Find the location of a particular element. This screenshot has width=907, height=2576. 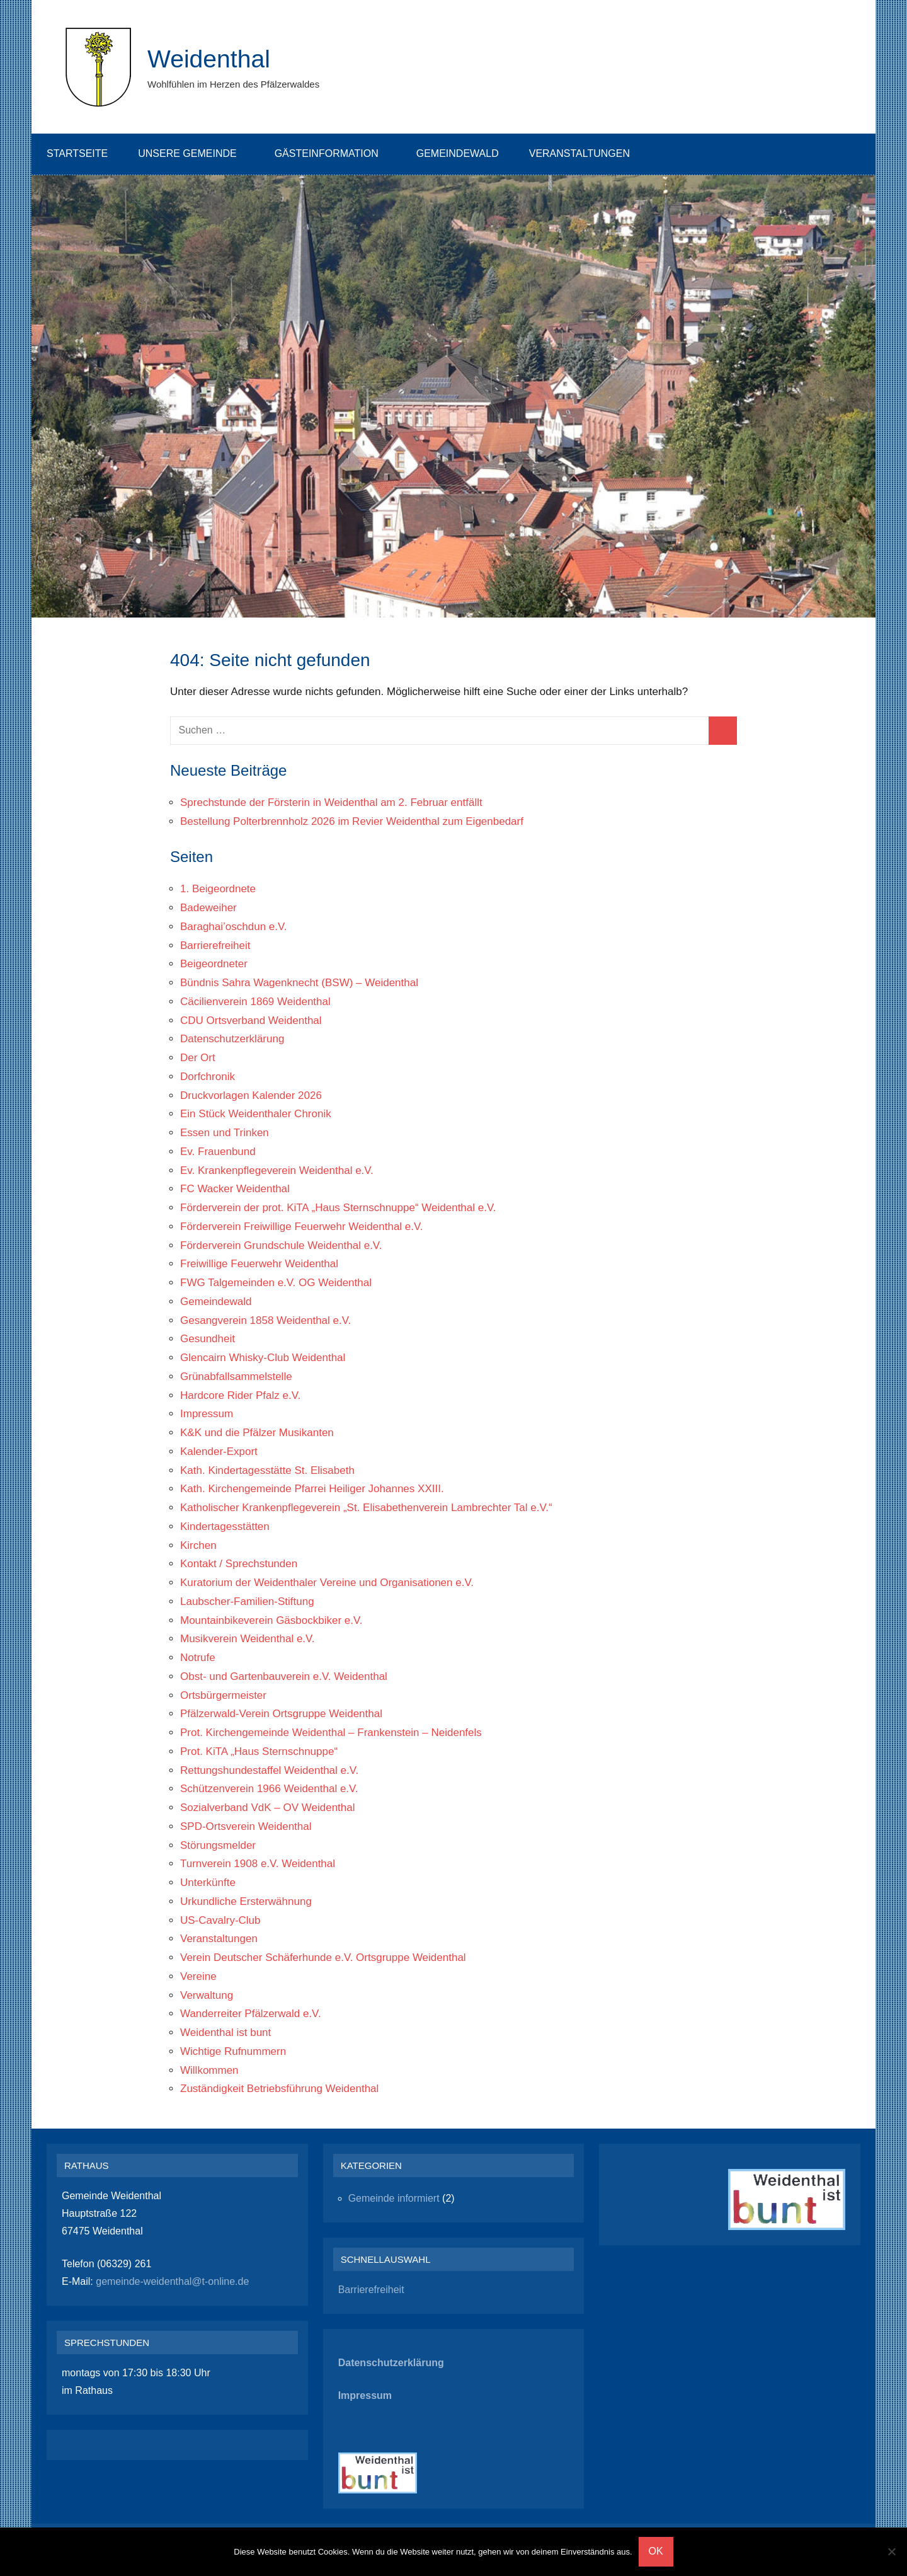

Kuratorium der Weidenthaler Vereine und Organisationen e.V. is located at coordinates (327, 1583).